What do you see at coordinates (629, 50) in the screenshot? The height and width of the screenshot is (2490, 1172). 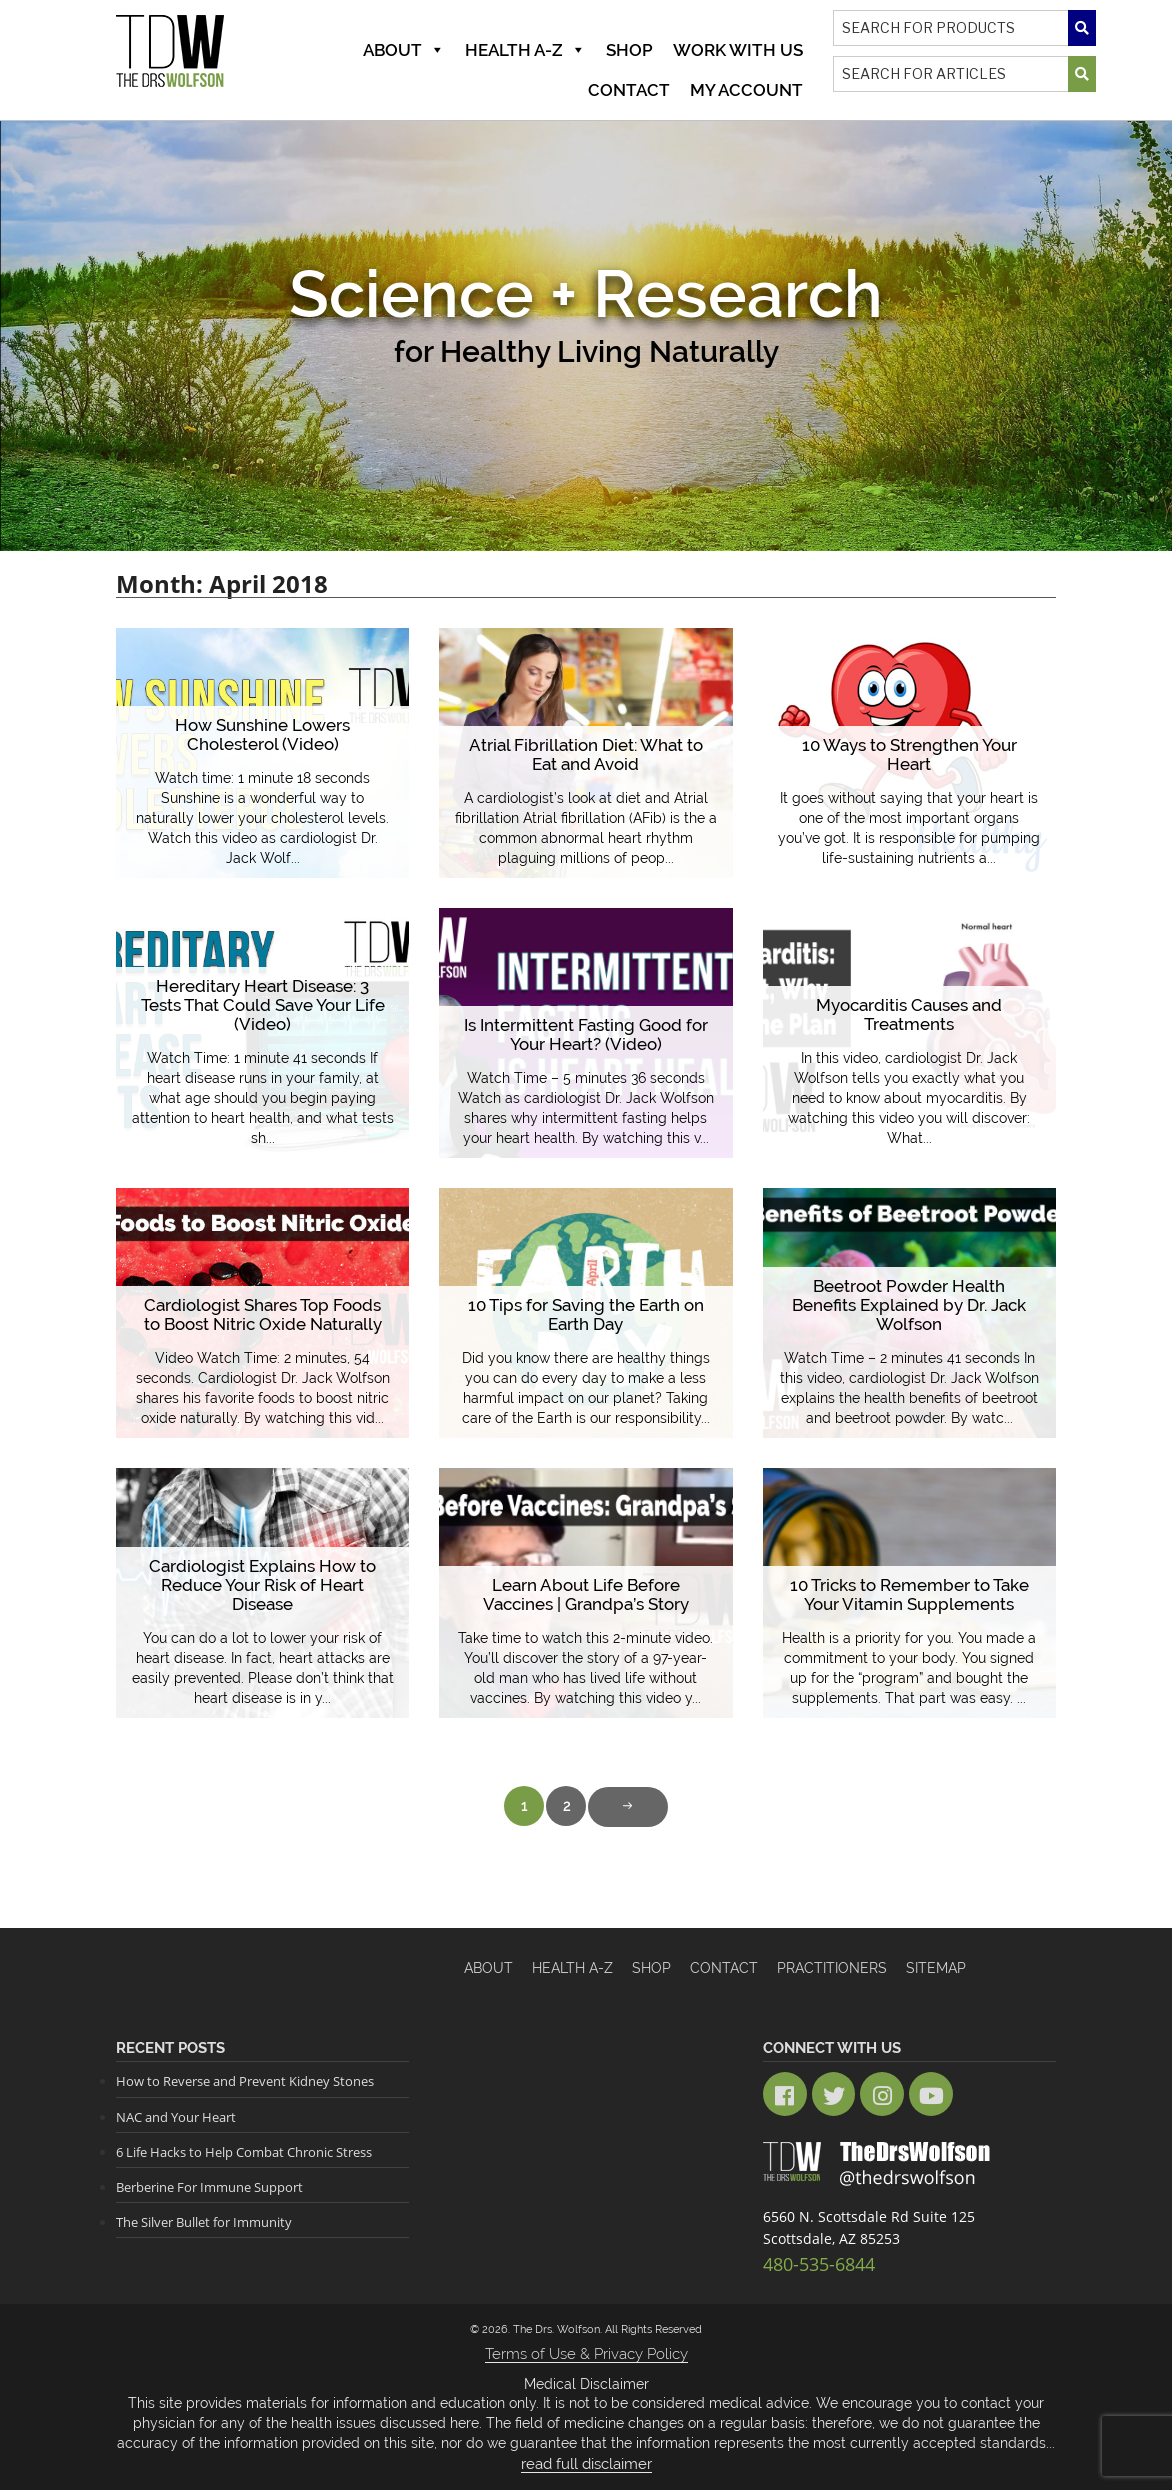 I see `Shop` at bounding box center [629, 50].